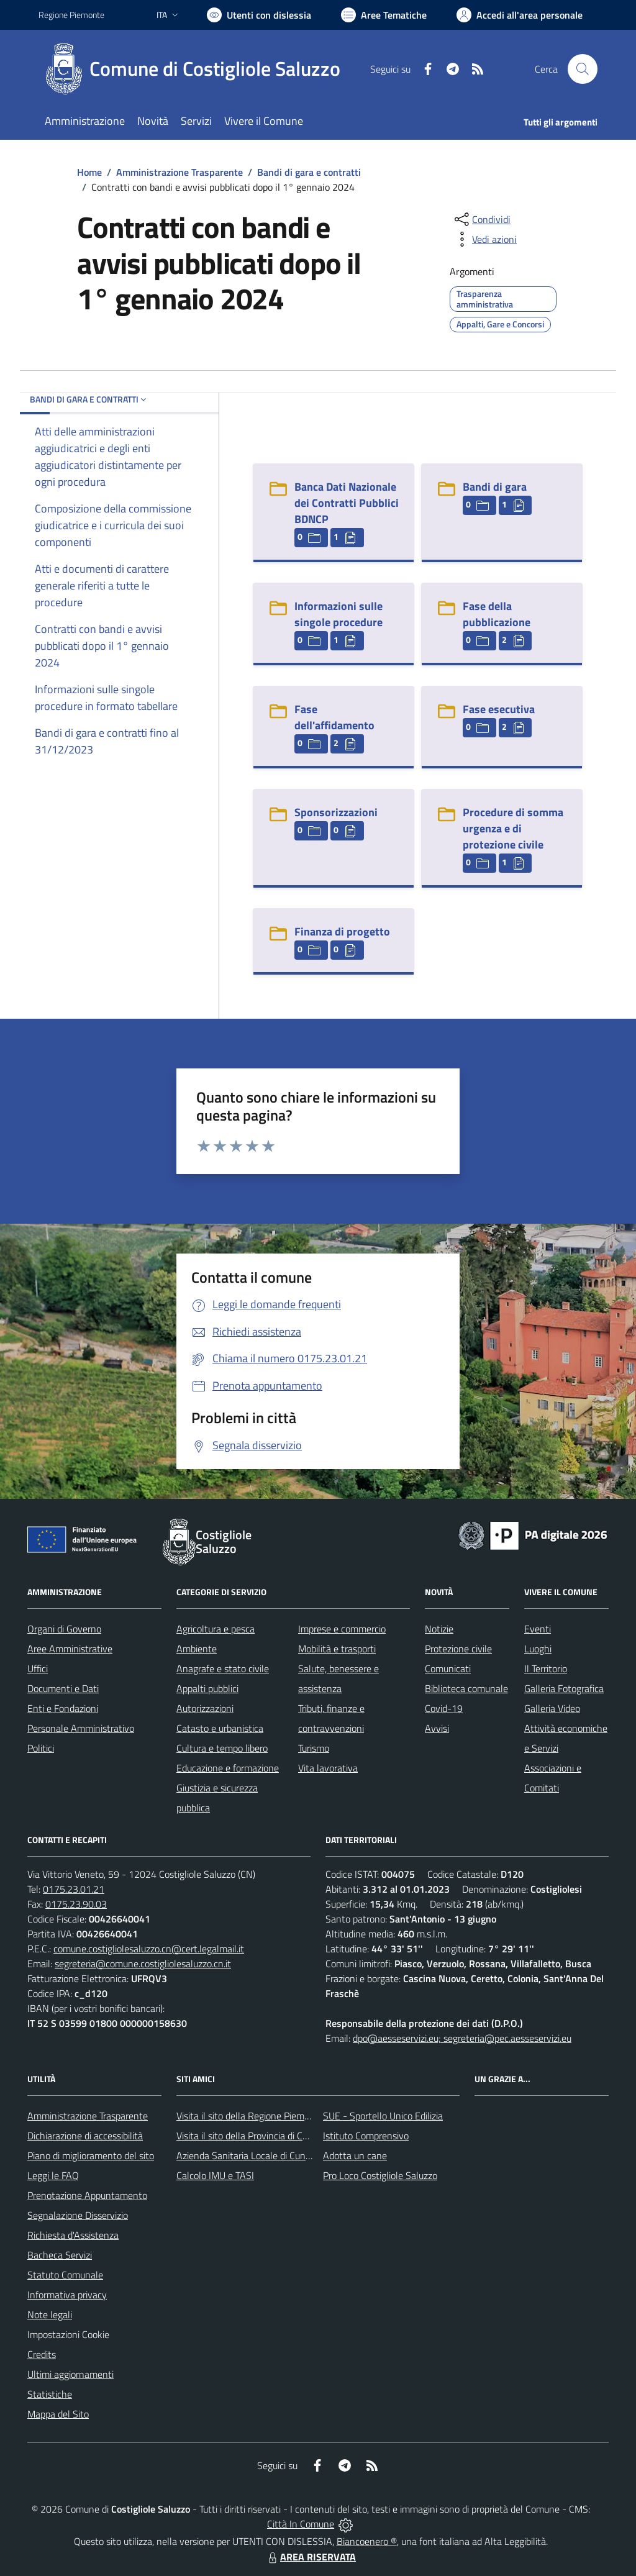 This screenshot has width=636, height=2576. I want to click on Regione Piemonte [Vai al portale Regione Piemonte - link esterno - apertura nuova scheda], so click(71, 14).